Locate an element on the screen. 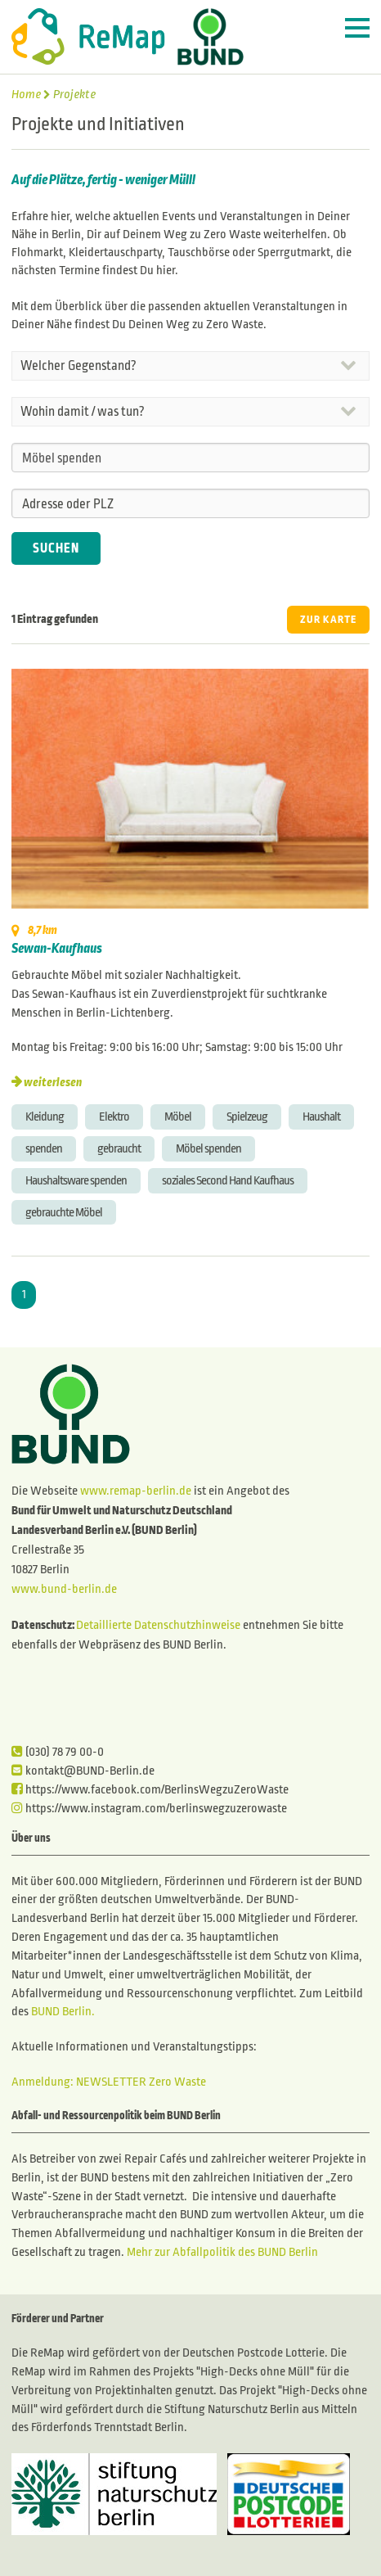  soziales Second Hand Kaufhaus is located at coordinates (228, 1180).